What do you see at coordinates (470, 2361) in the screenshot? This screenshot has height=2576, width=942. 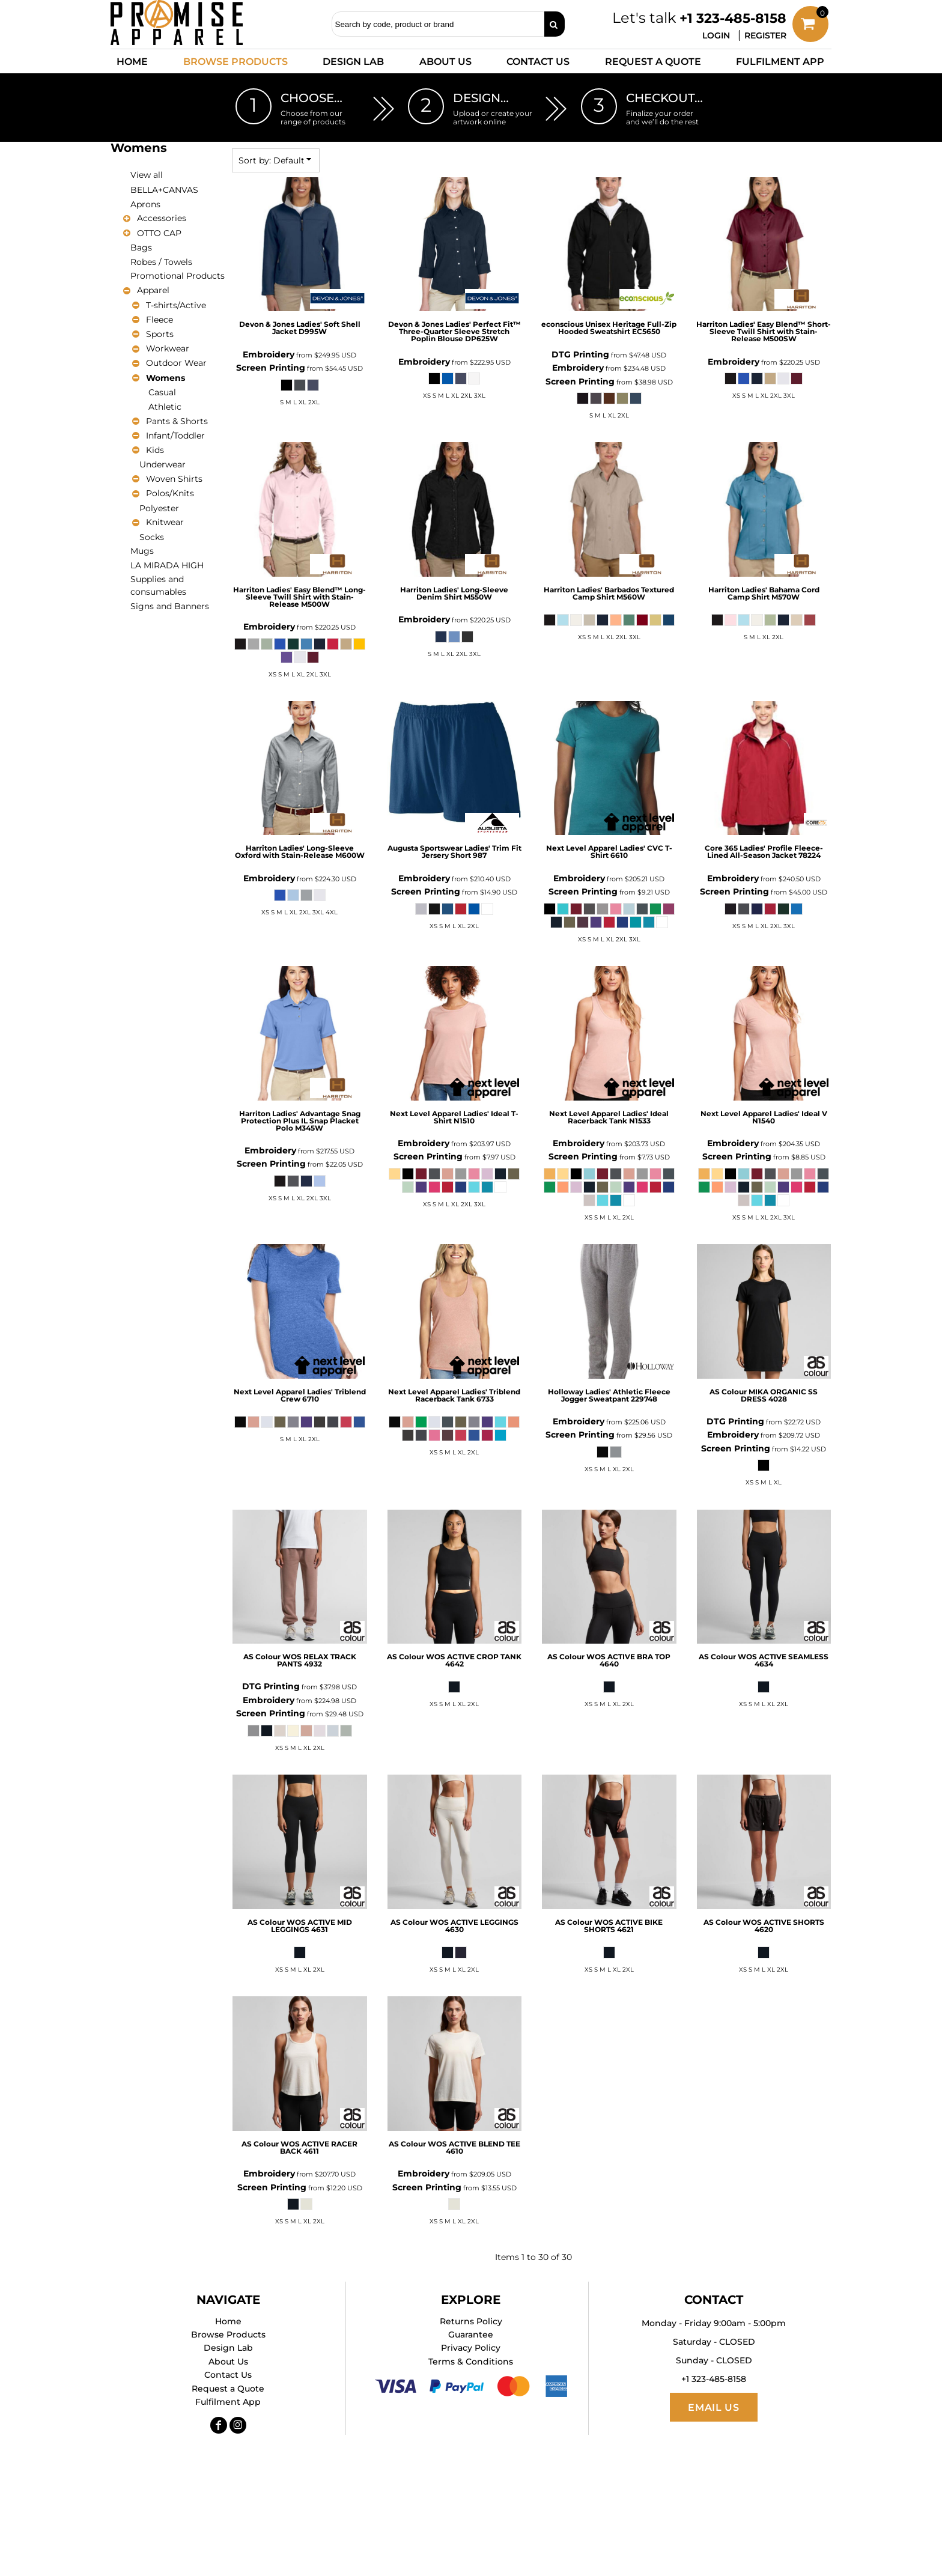 I see `Terms & Conditions` at bounding box center [470, 2361].